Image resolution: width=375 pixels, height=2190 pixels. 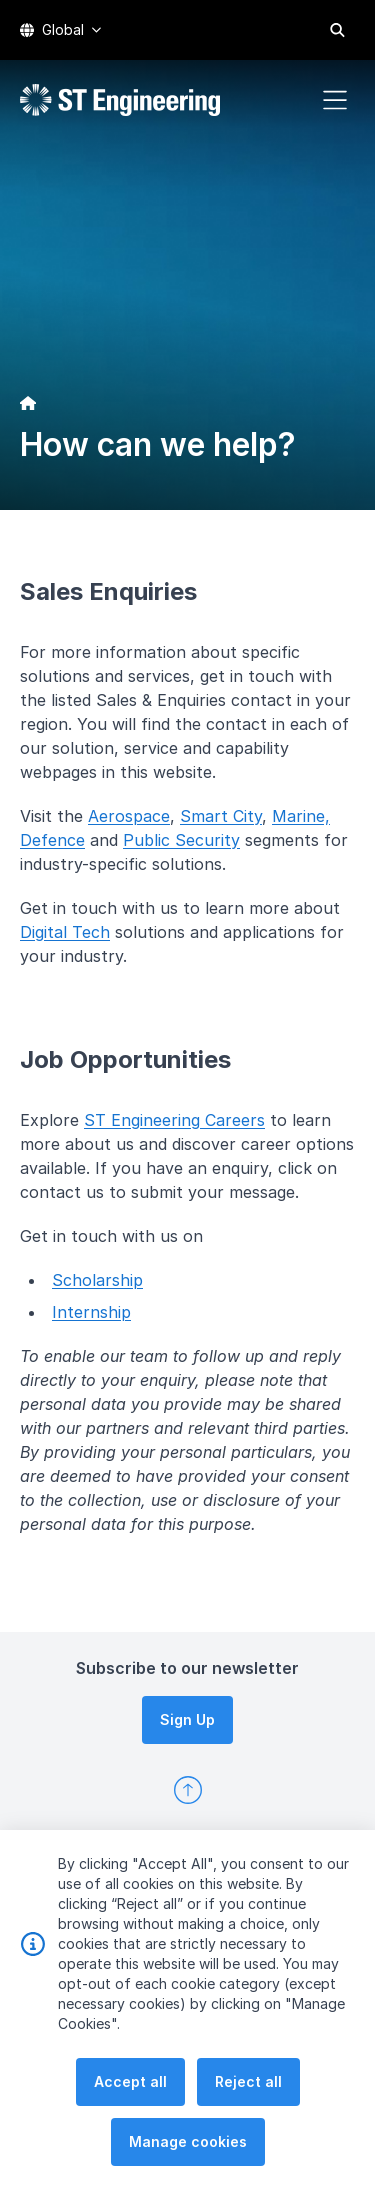 What do you see at coordinates (187, 1719) in the screenshot?
I see `Sign Up` at bounding box center [187, 1719].